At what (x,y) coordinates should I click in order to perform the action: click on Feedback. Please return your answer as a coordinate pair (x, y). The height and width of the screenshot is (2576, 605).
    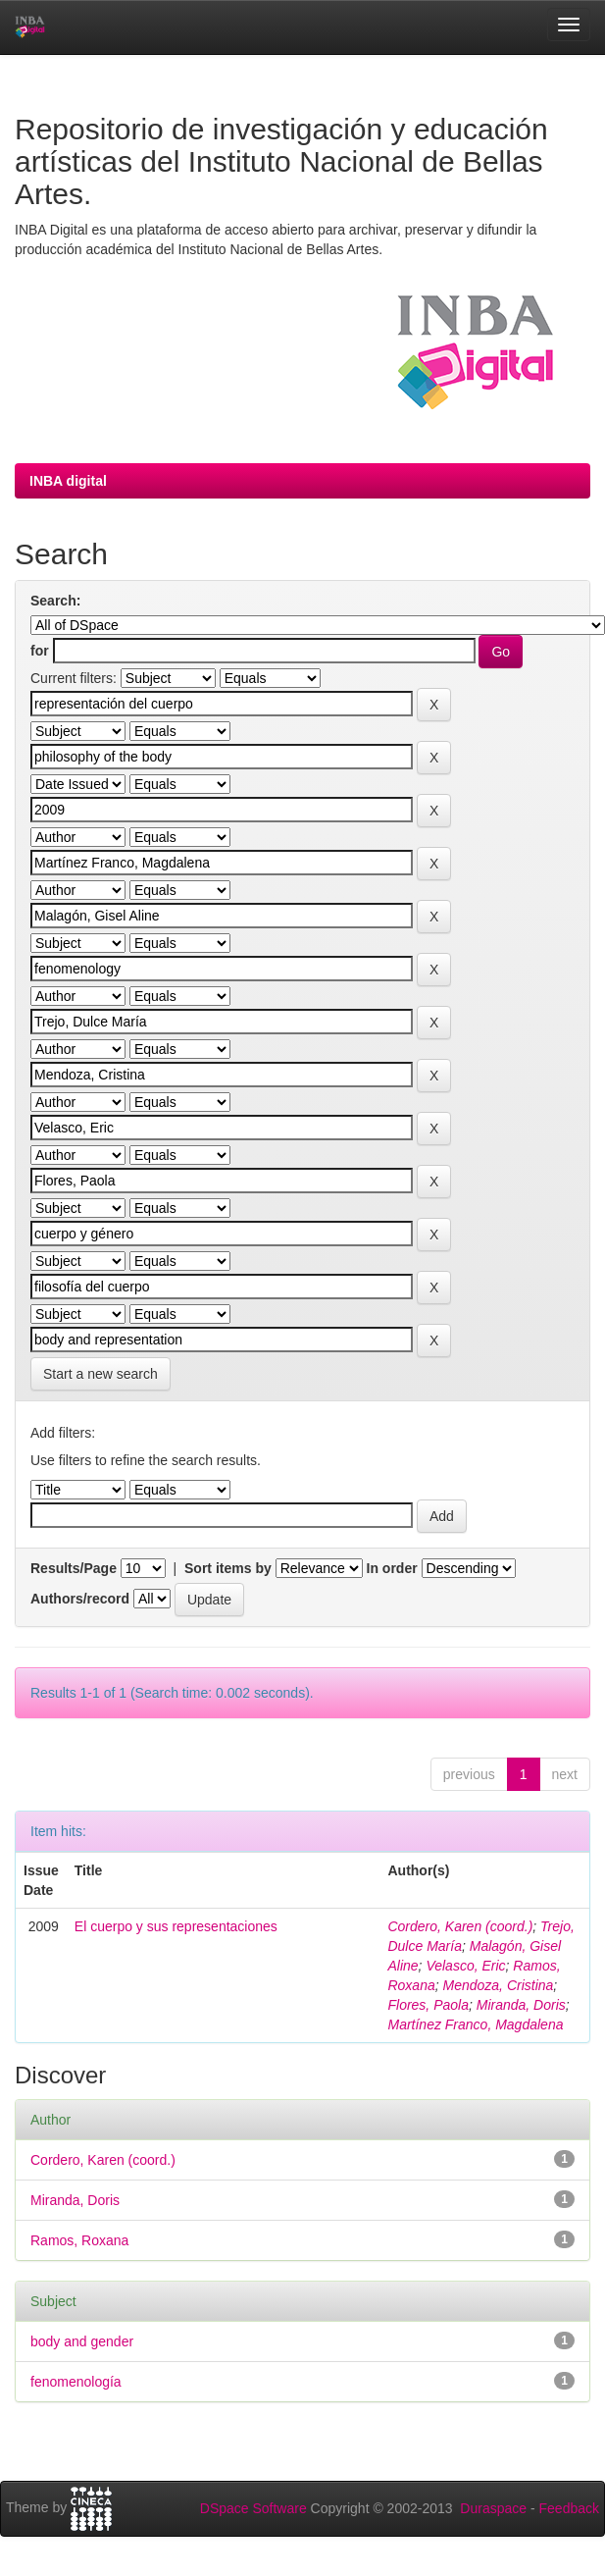
    Looking at the image, I should click on (569, 2508).